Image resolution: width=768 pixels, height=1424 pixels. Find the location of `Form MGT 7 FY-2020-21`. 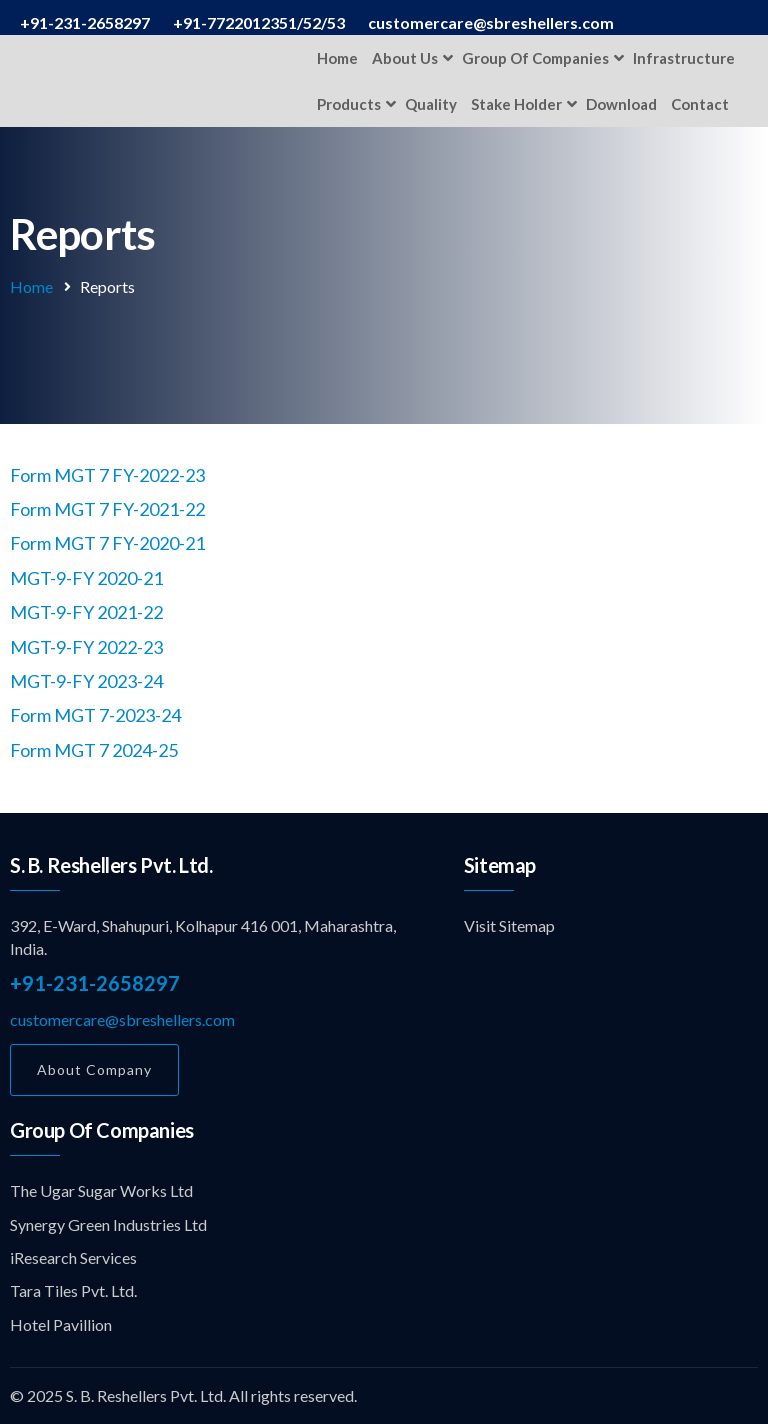

Form MGT 7 FY-2020-21 is located at coordinates (107, 543).